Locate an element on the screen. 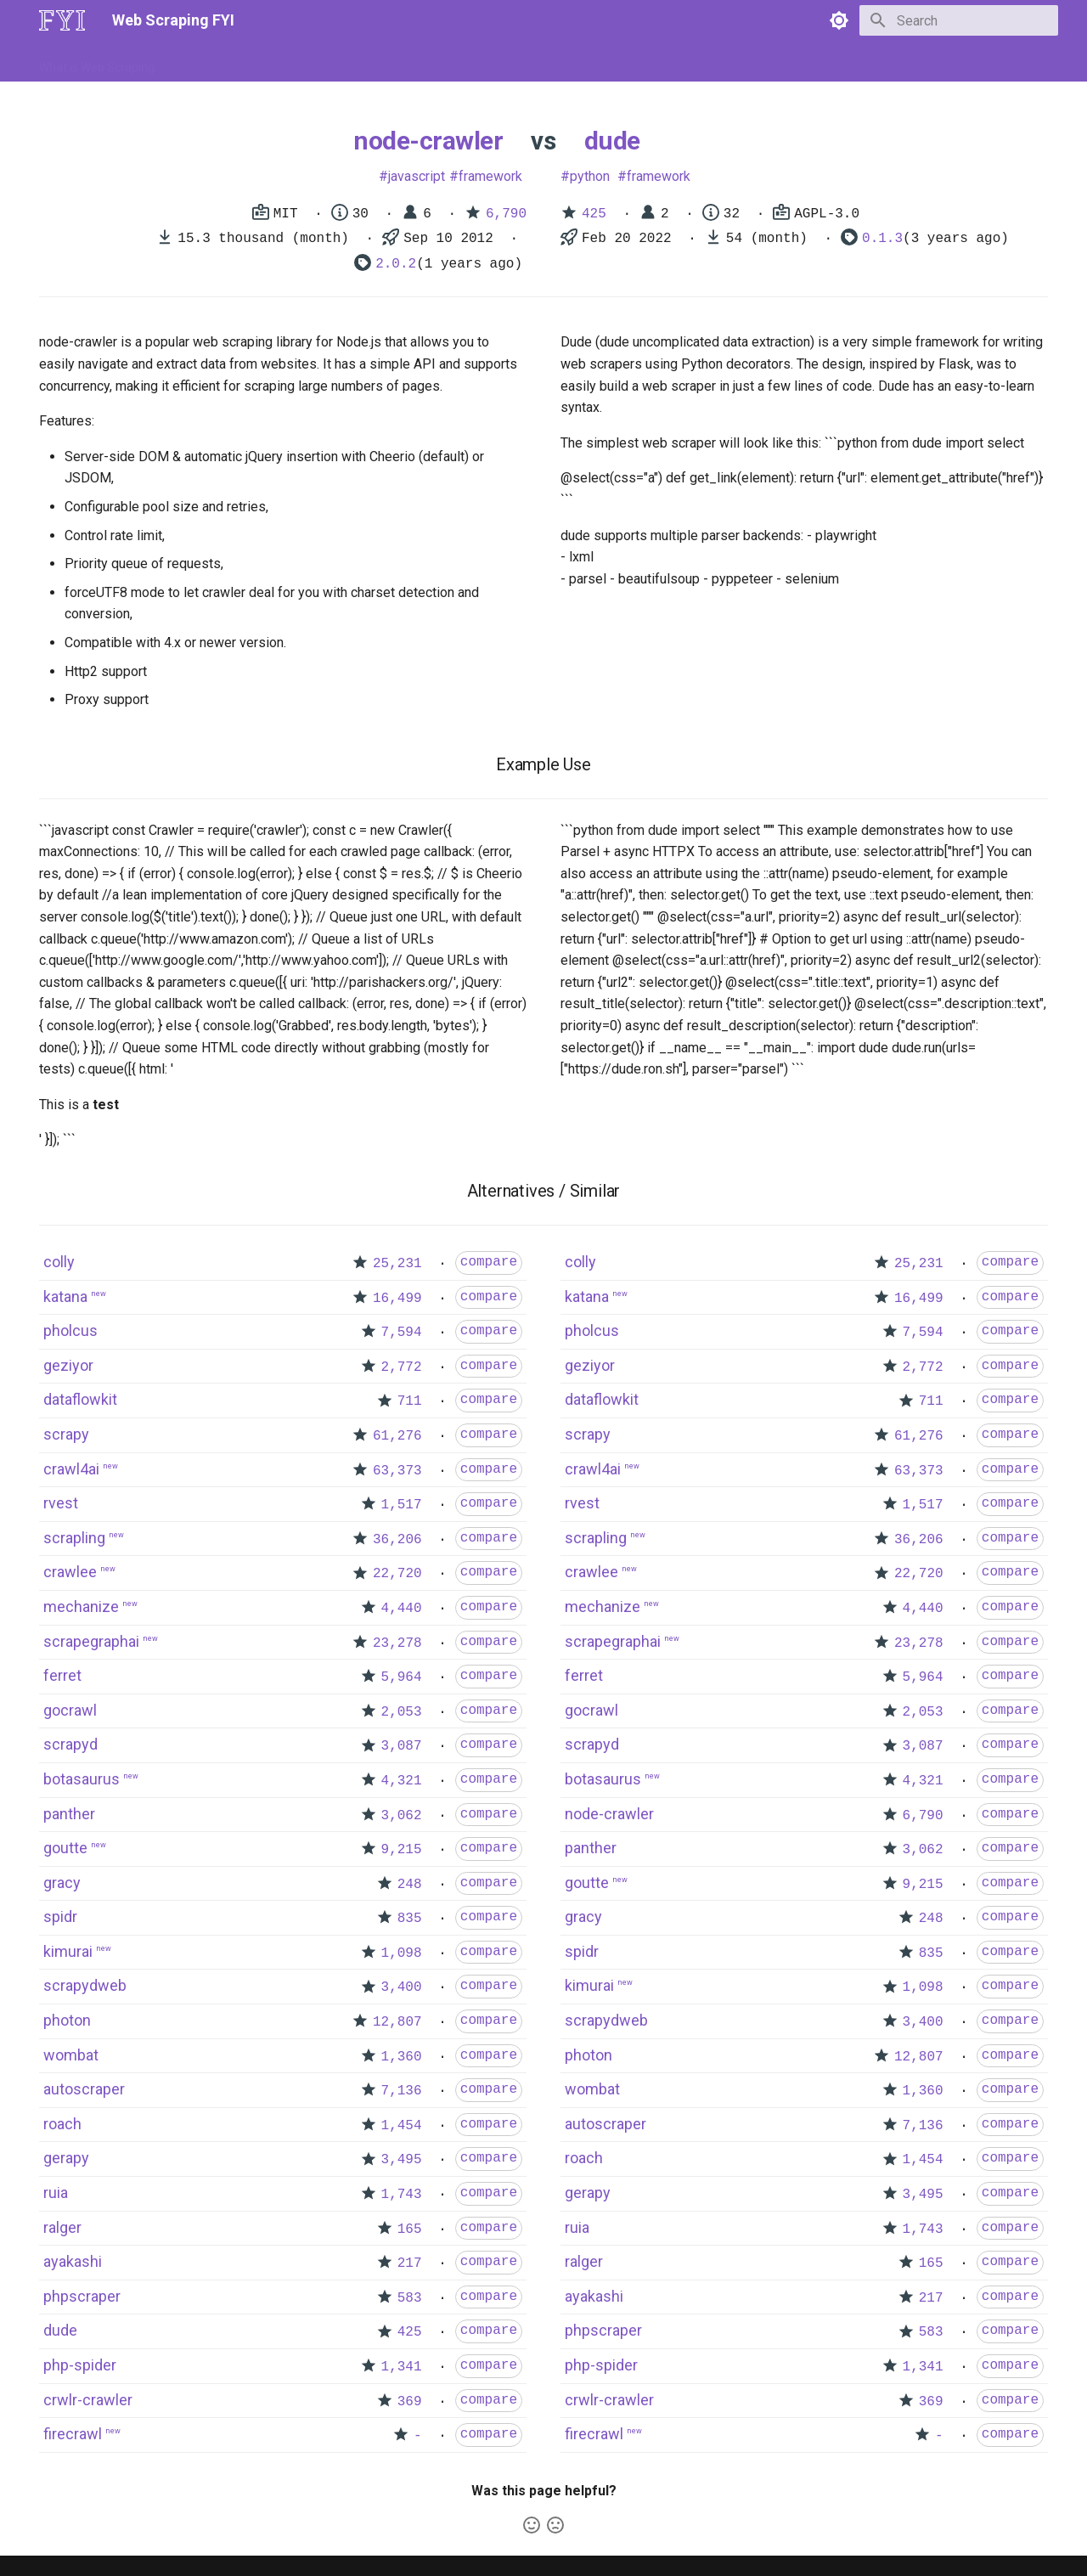 This screenshot has height=2576, width=1087. firecrawl is located at coordinates (72, 2434).